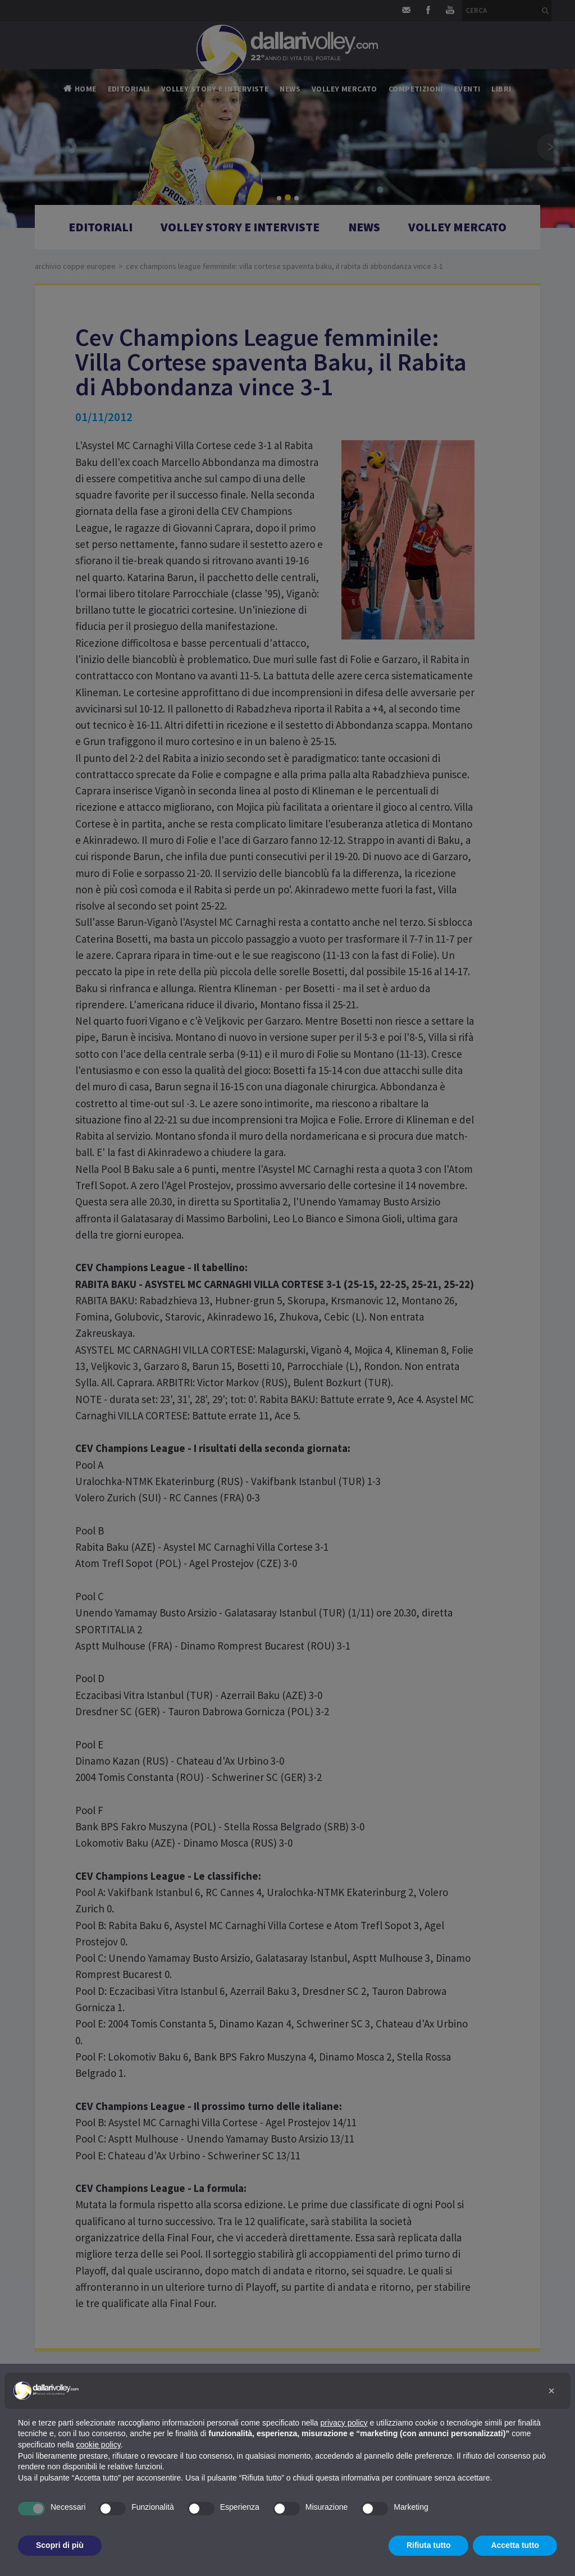 The height and width of the screenshot is (2576, 575). I want to click on privacy policy [button], so click(344, 2422).